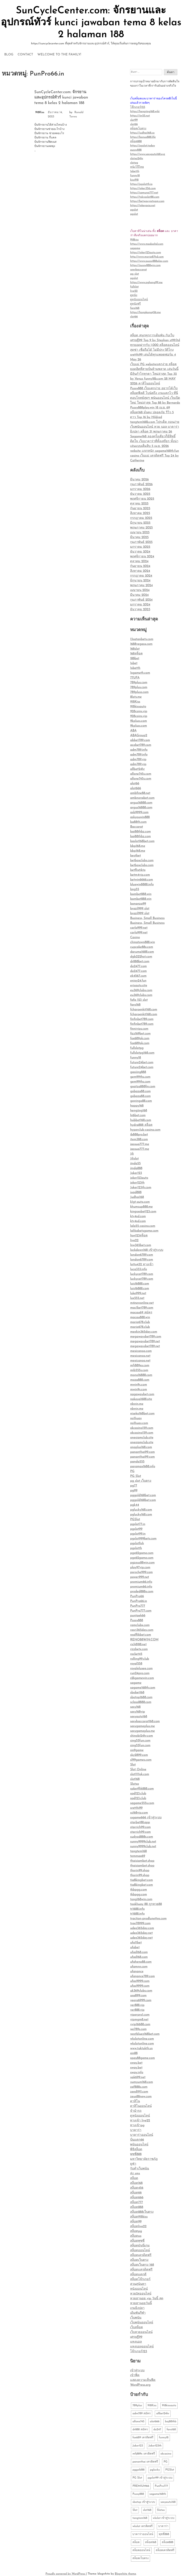 This screenshot has width=182, height=2576. I want to click on สิงหาคม 2024, so click(140, 571).